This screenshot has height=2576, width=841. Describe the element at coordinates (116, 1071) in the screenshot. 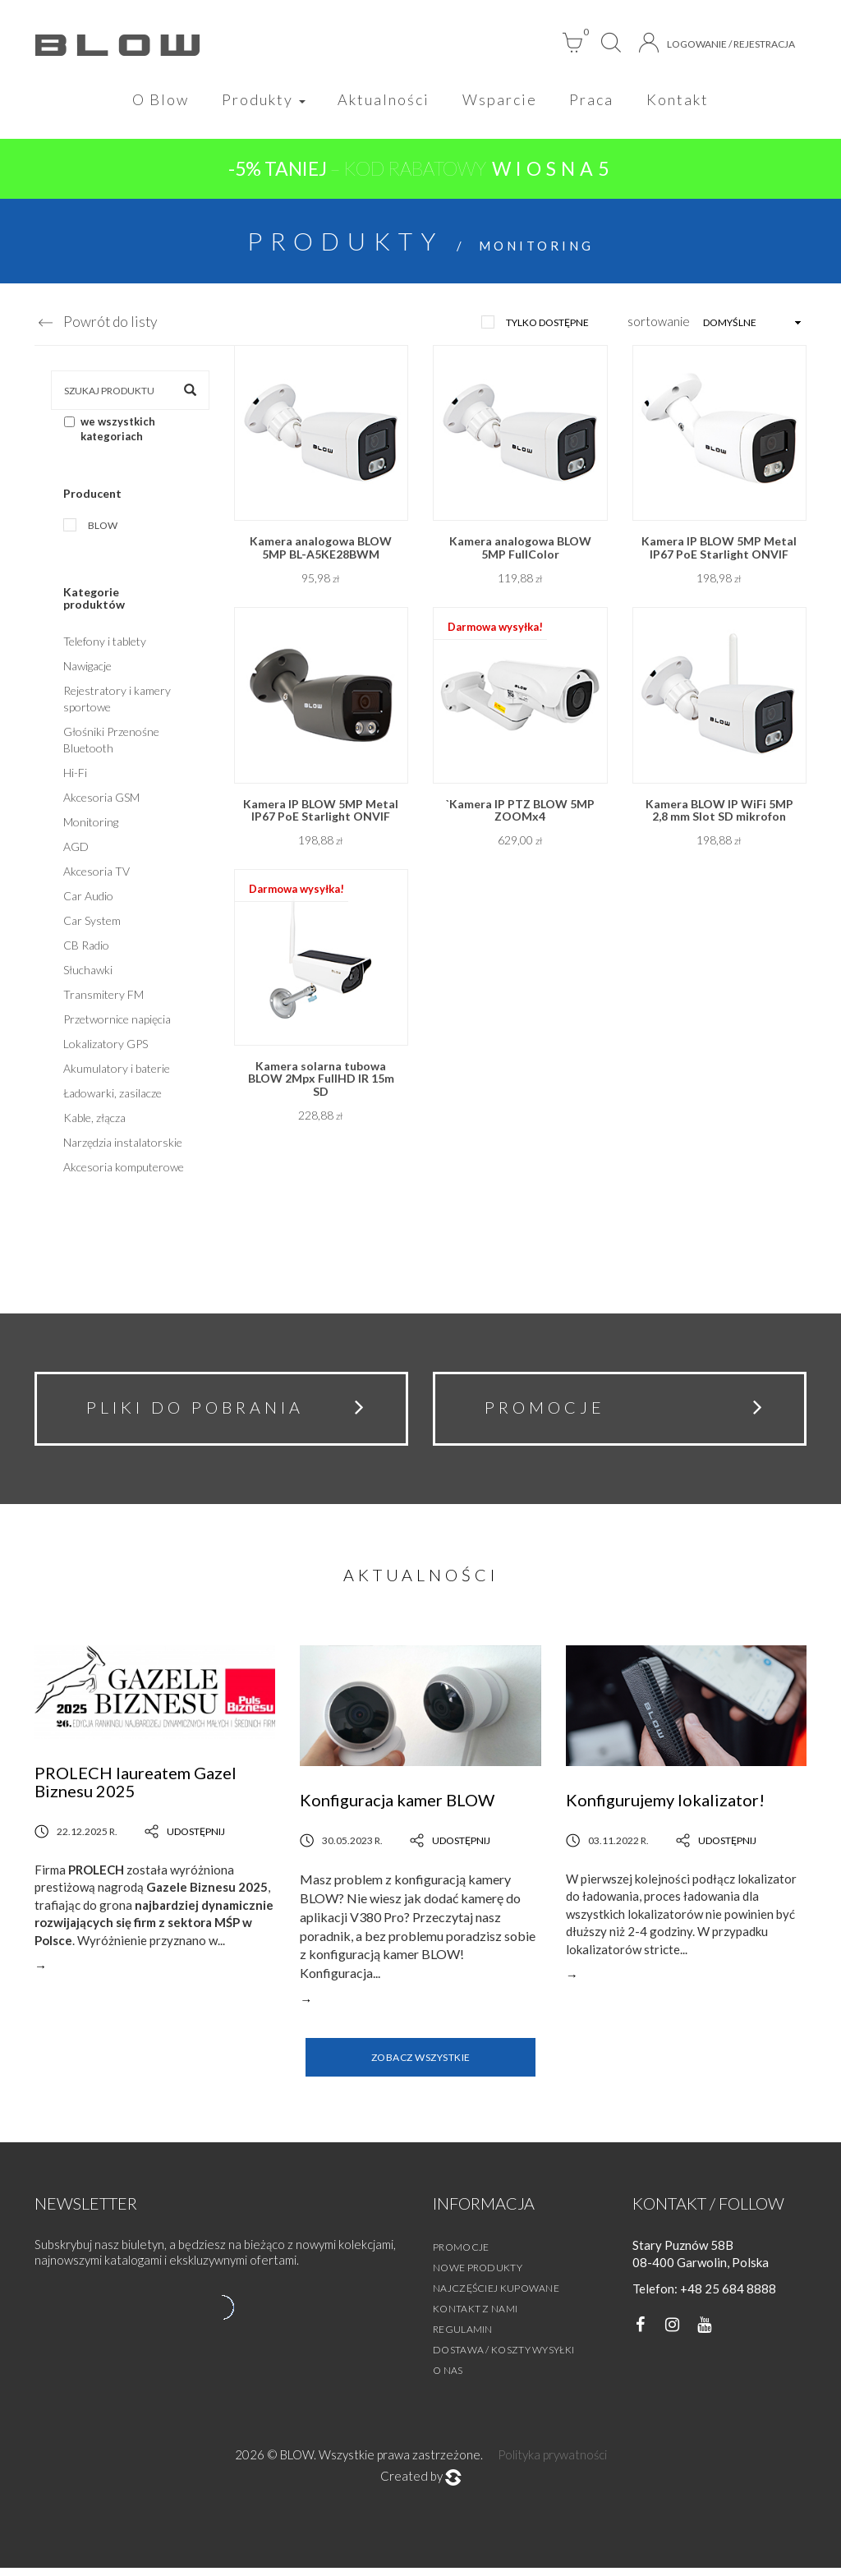

I see `Akumulatory i baterie` at that location.